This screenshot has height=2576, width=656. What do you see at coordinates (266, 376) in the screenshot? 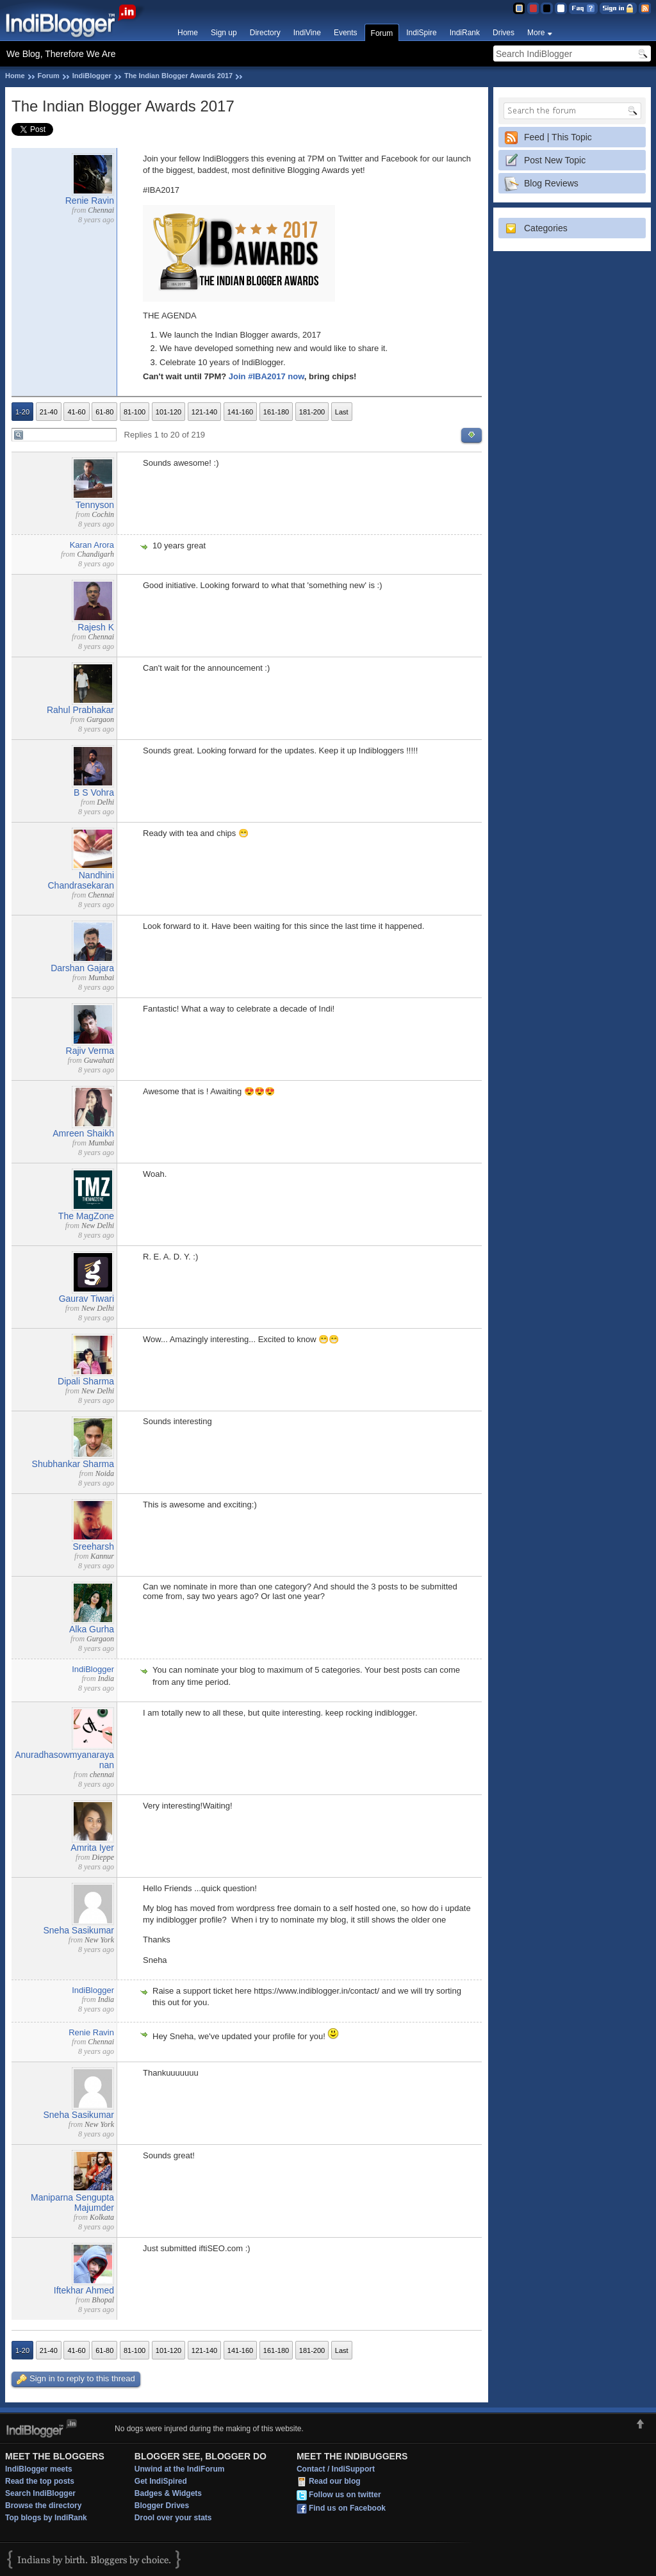
I see `Join #IBA2017 now` at bounding box center [266, 376].